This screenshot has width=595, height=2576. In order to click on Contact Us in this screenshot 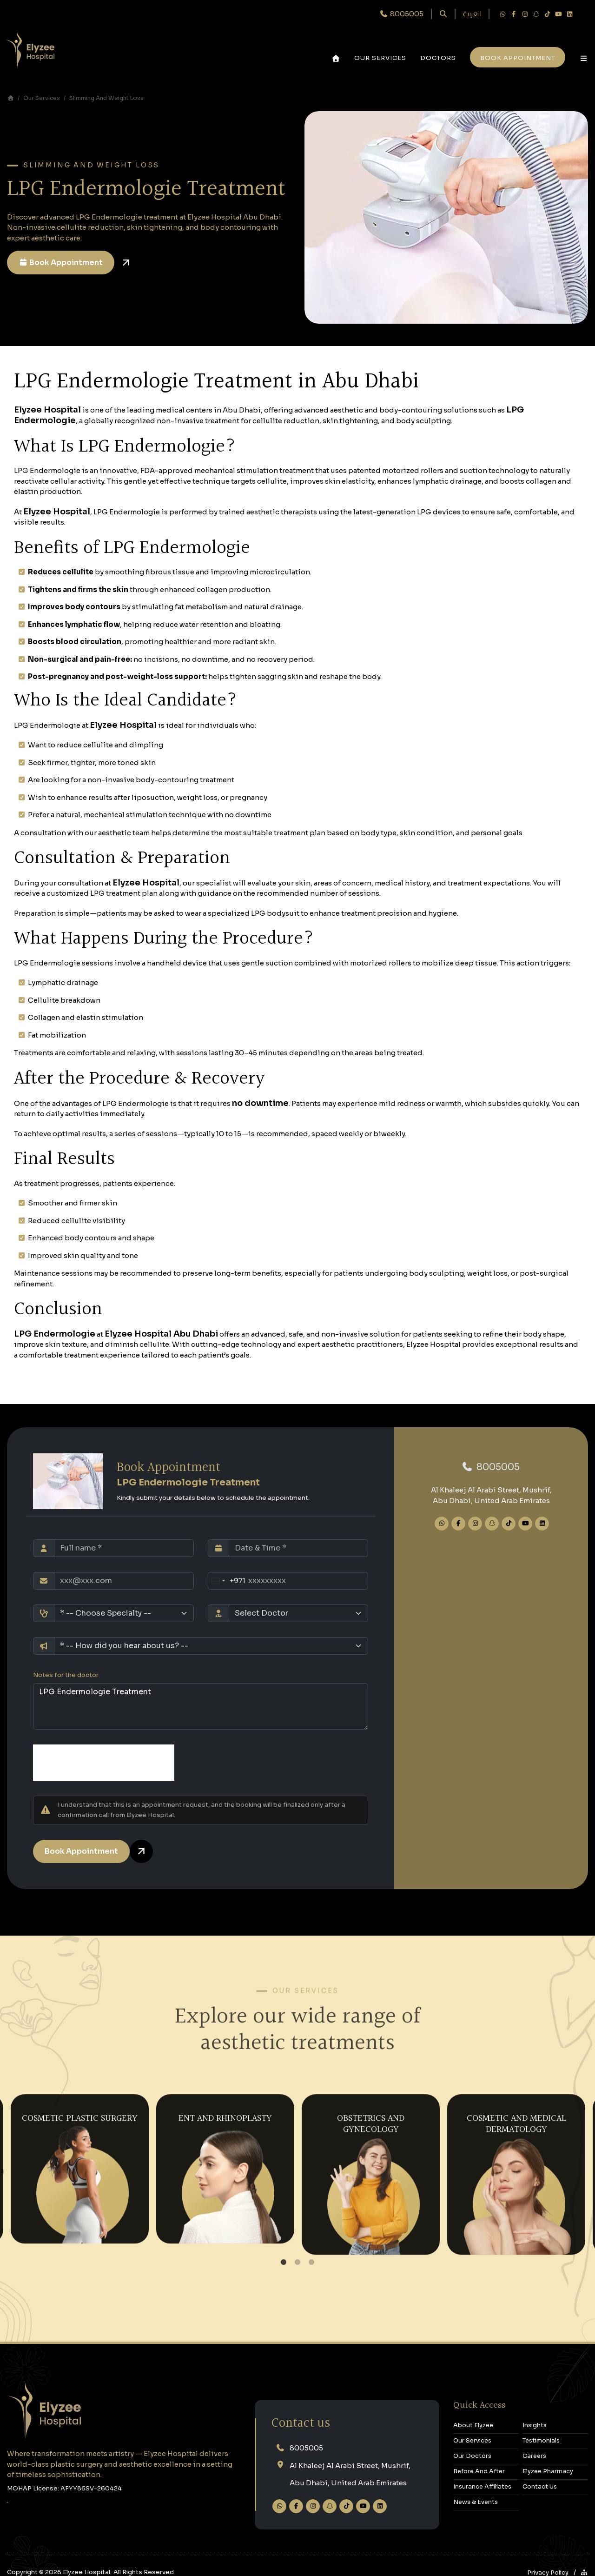, I will do `click(539, 2486)`.